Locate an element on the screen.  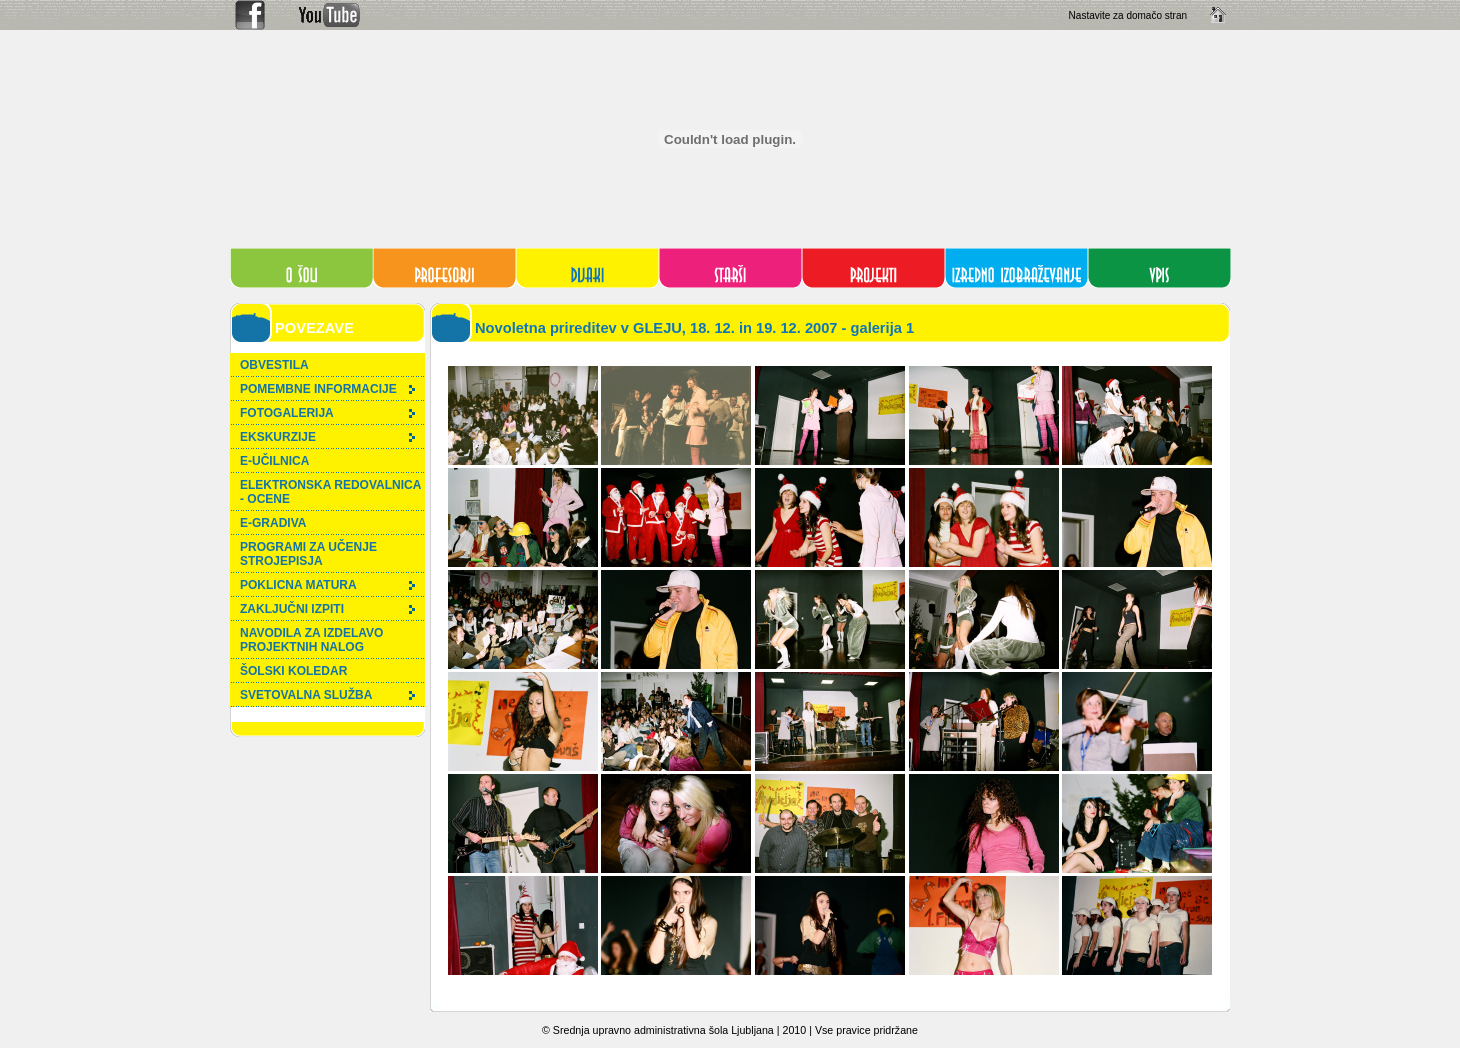
EKSKURZIJE is located at coordinates (327, 437).